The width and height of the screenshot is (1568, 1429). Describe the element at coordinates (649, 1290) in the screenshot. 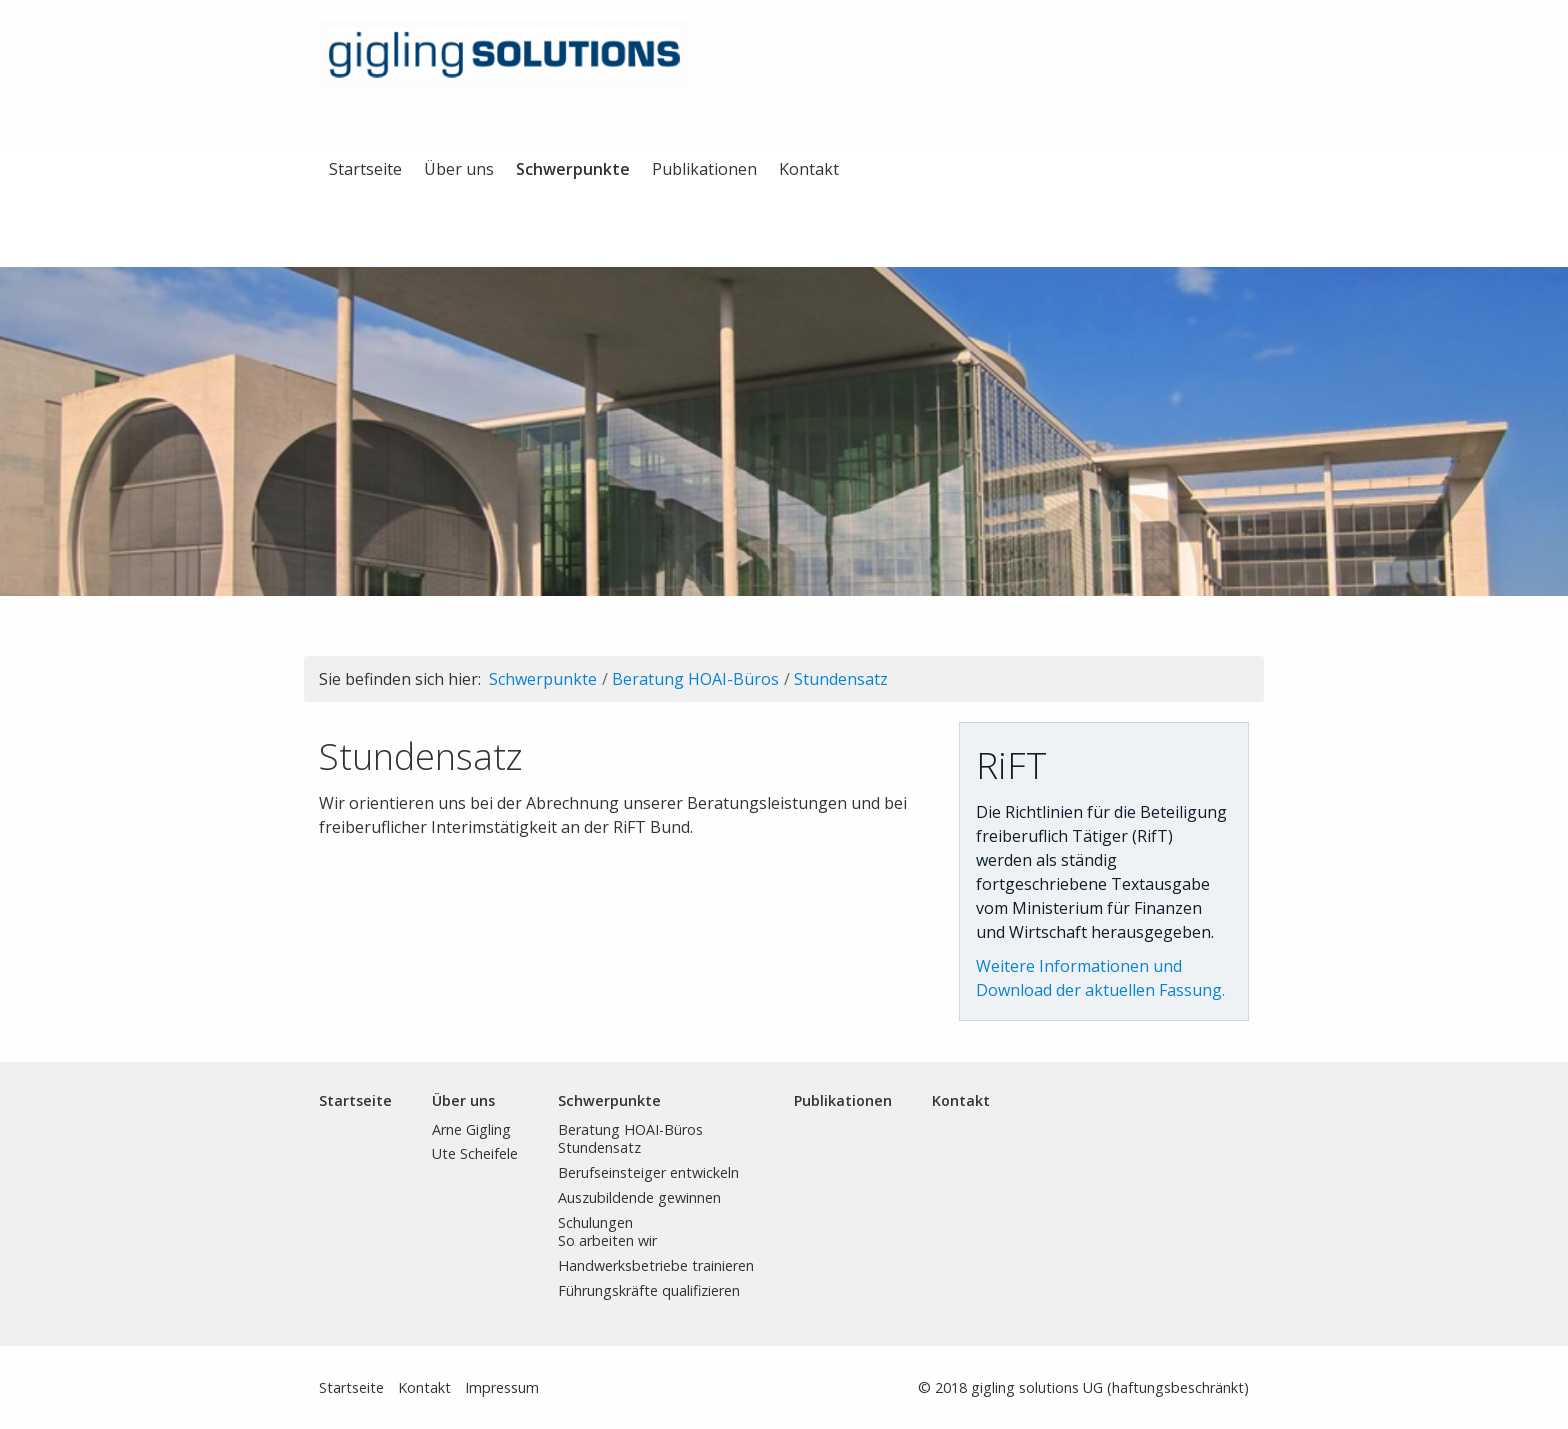

I see `Führungskräfte qualifizieren` at that location.